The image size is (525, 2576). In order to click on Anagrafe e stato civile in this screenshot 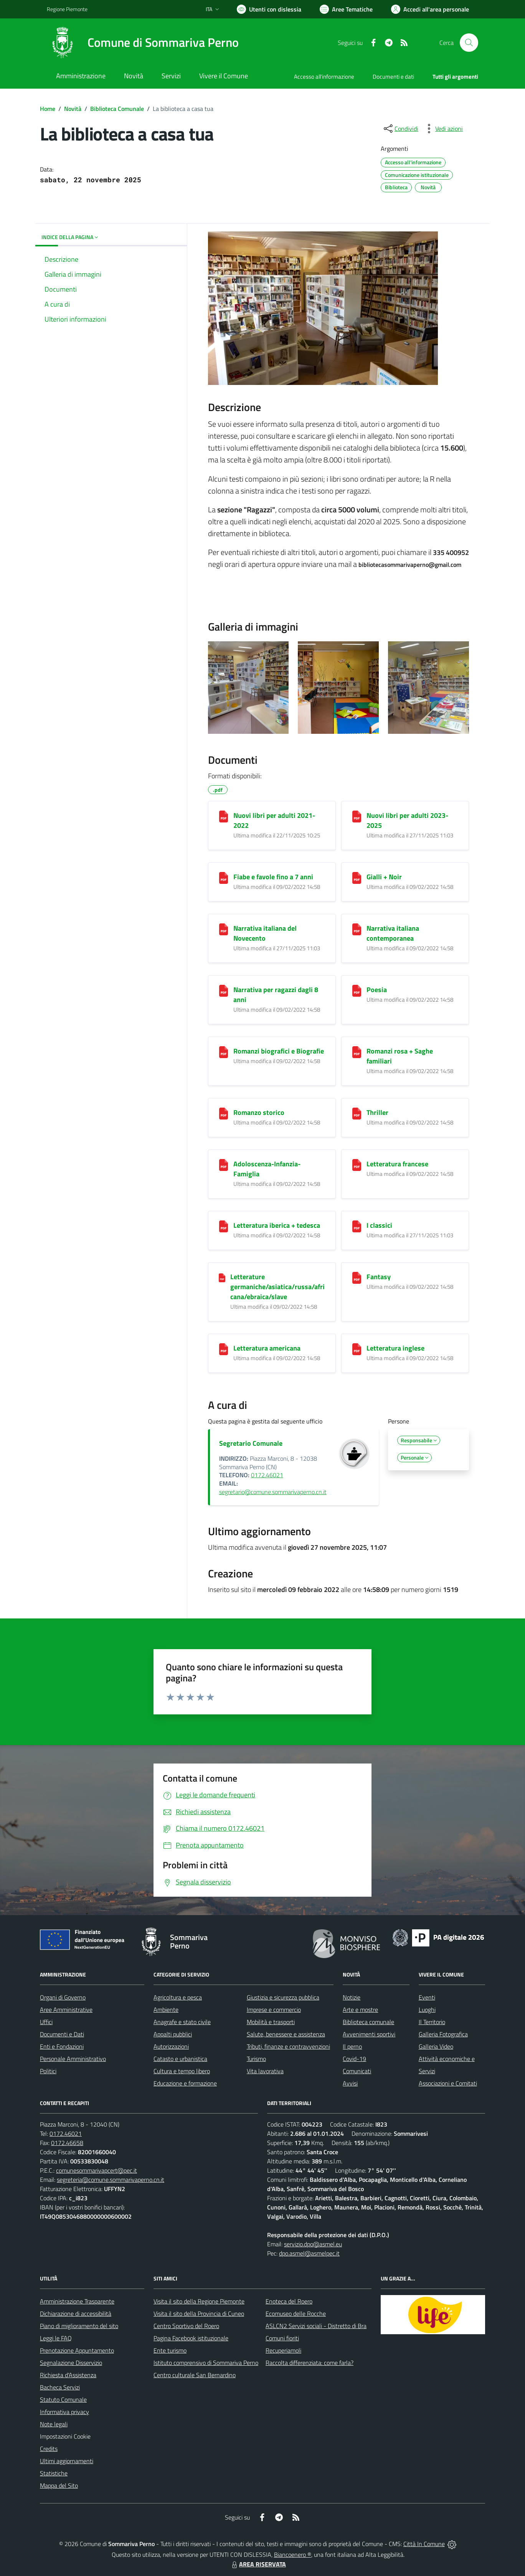, I will do `click(182, 2021)`.